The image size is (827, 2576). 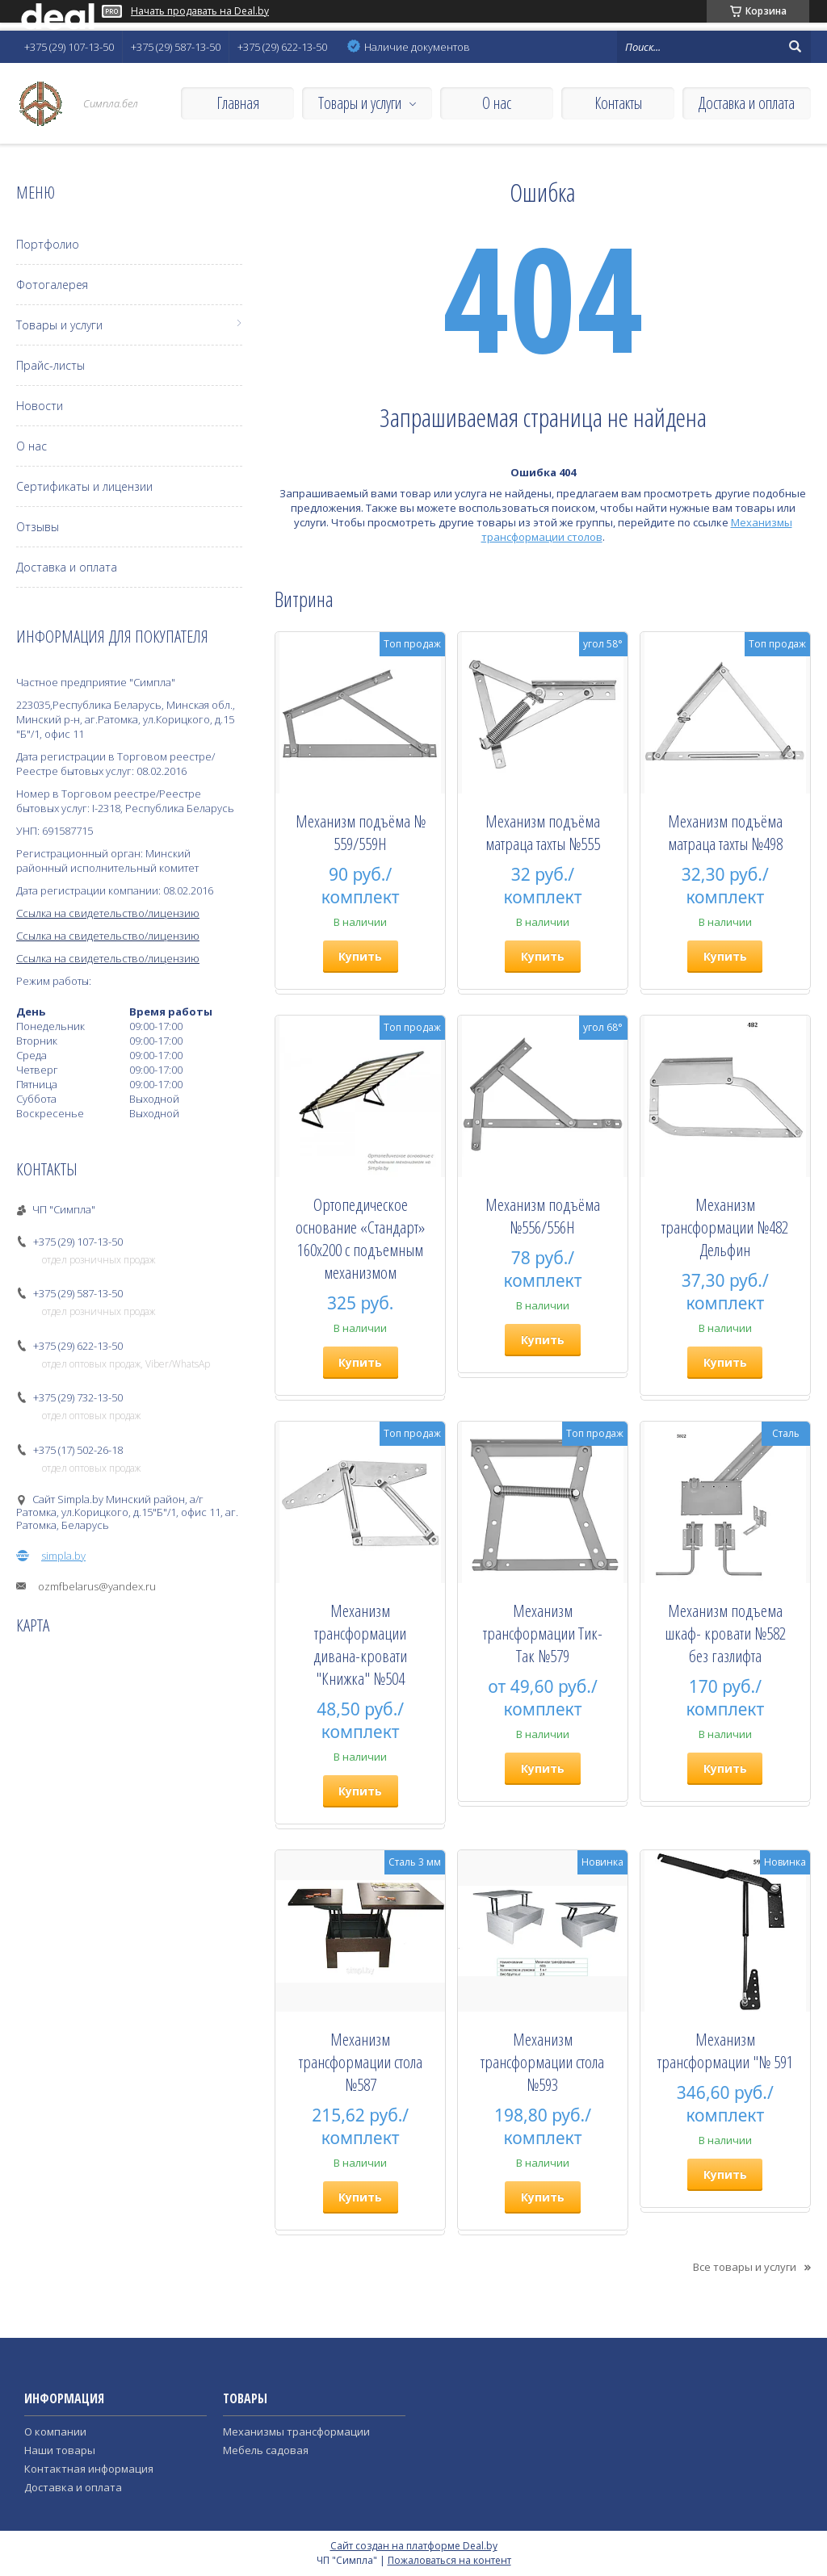 I want to click on Механизм подъёма № 559/559Н, so click(x=361, y=832).